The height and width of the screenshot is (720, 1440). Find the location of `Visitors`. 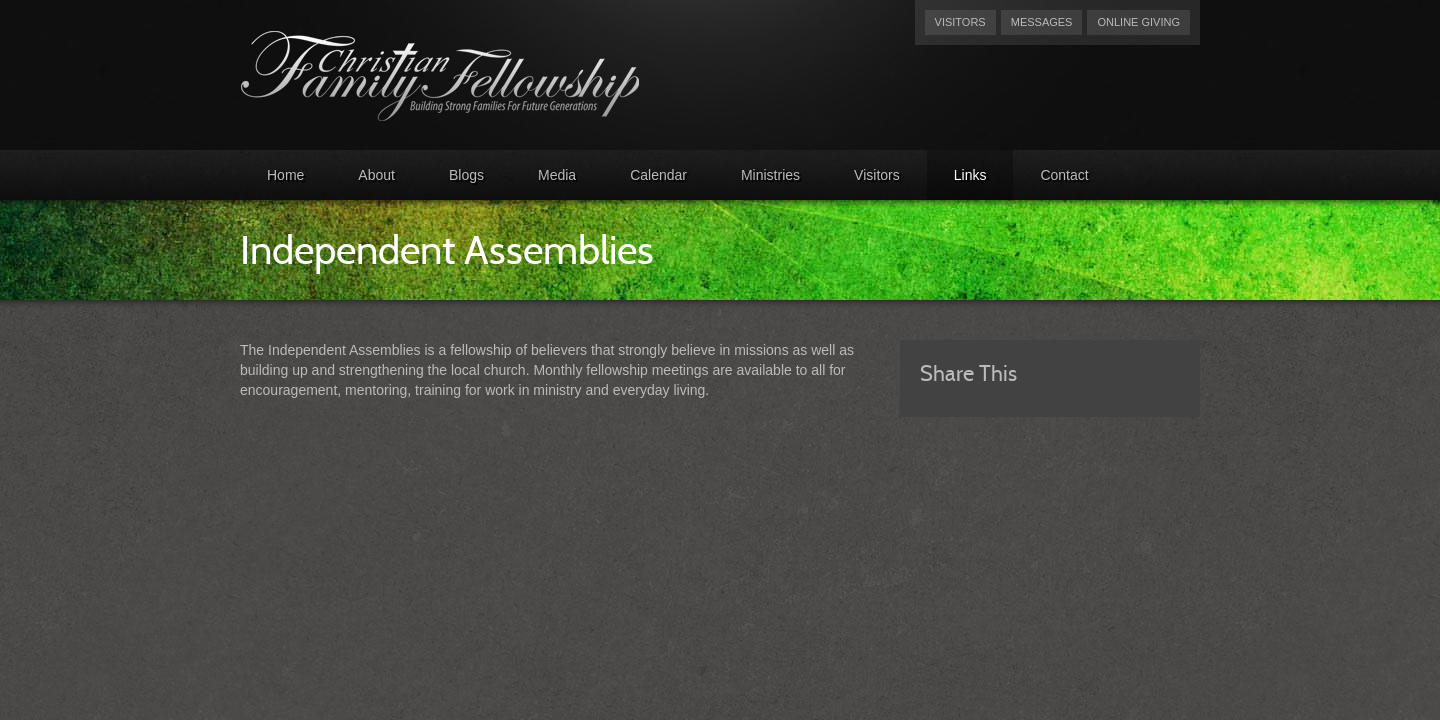

Visitors is located at coordinates (960, 22).